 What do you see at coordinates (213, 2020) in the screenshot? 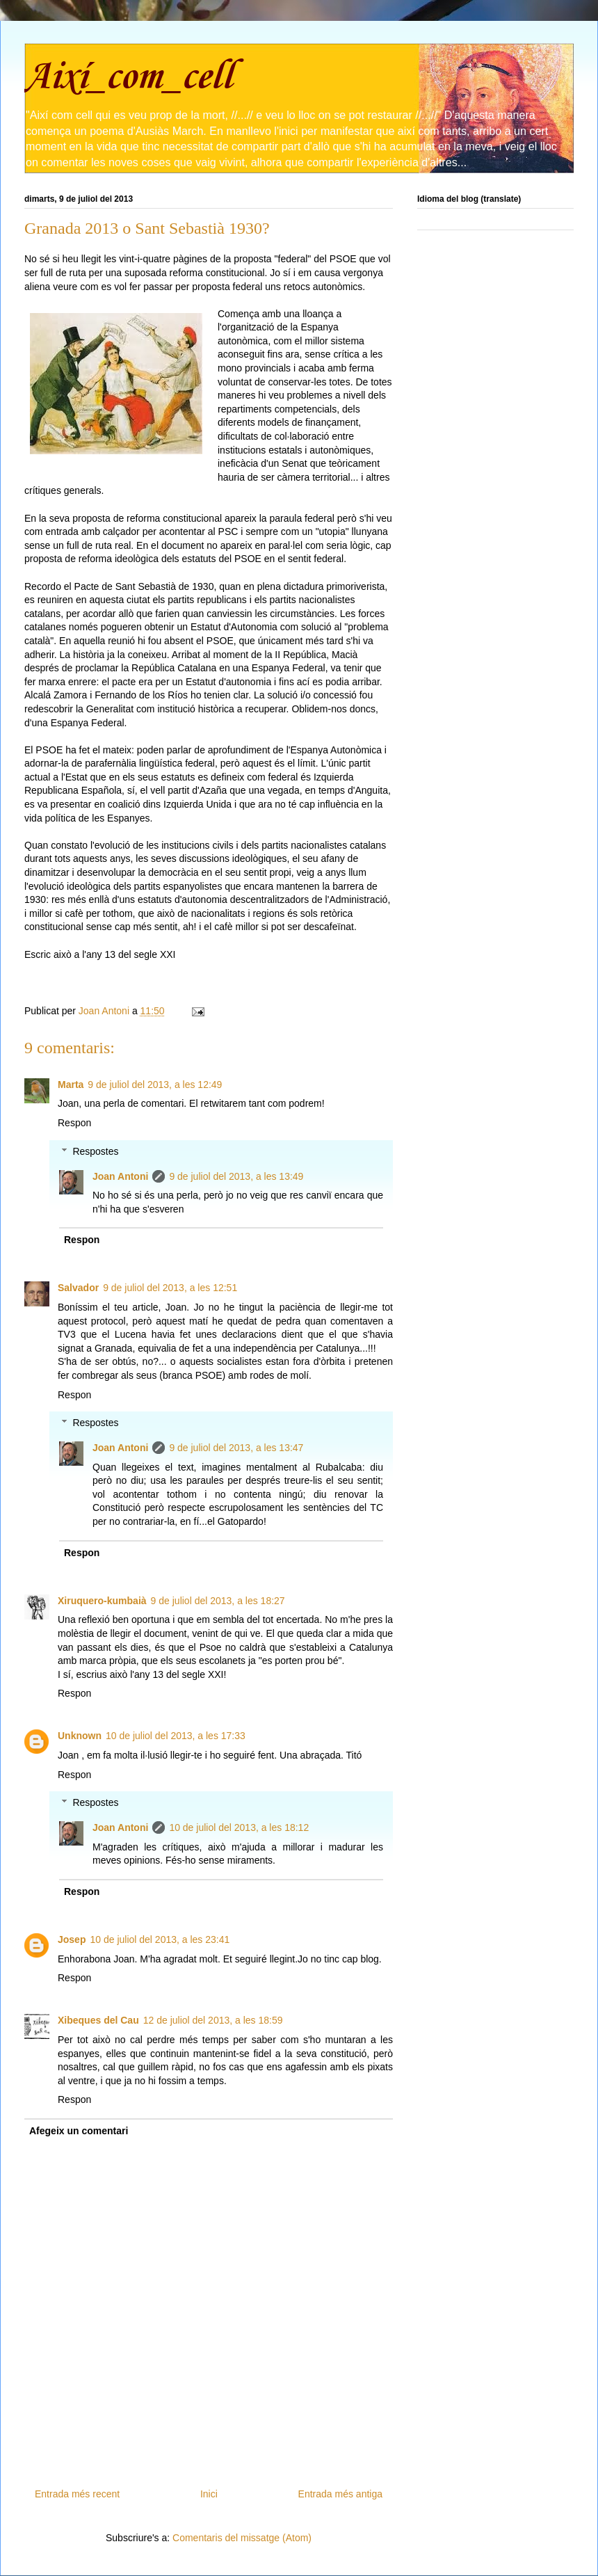
I see `12 de juliol del 2013, a les 18:59` at bounding box center [213, 2020].